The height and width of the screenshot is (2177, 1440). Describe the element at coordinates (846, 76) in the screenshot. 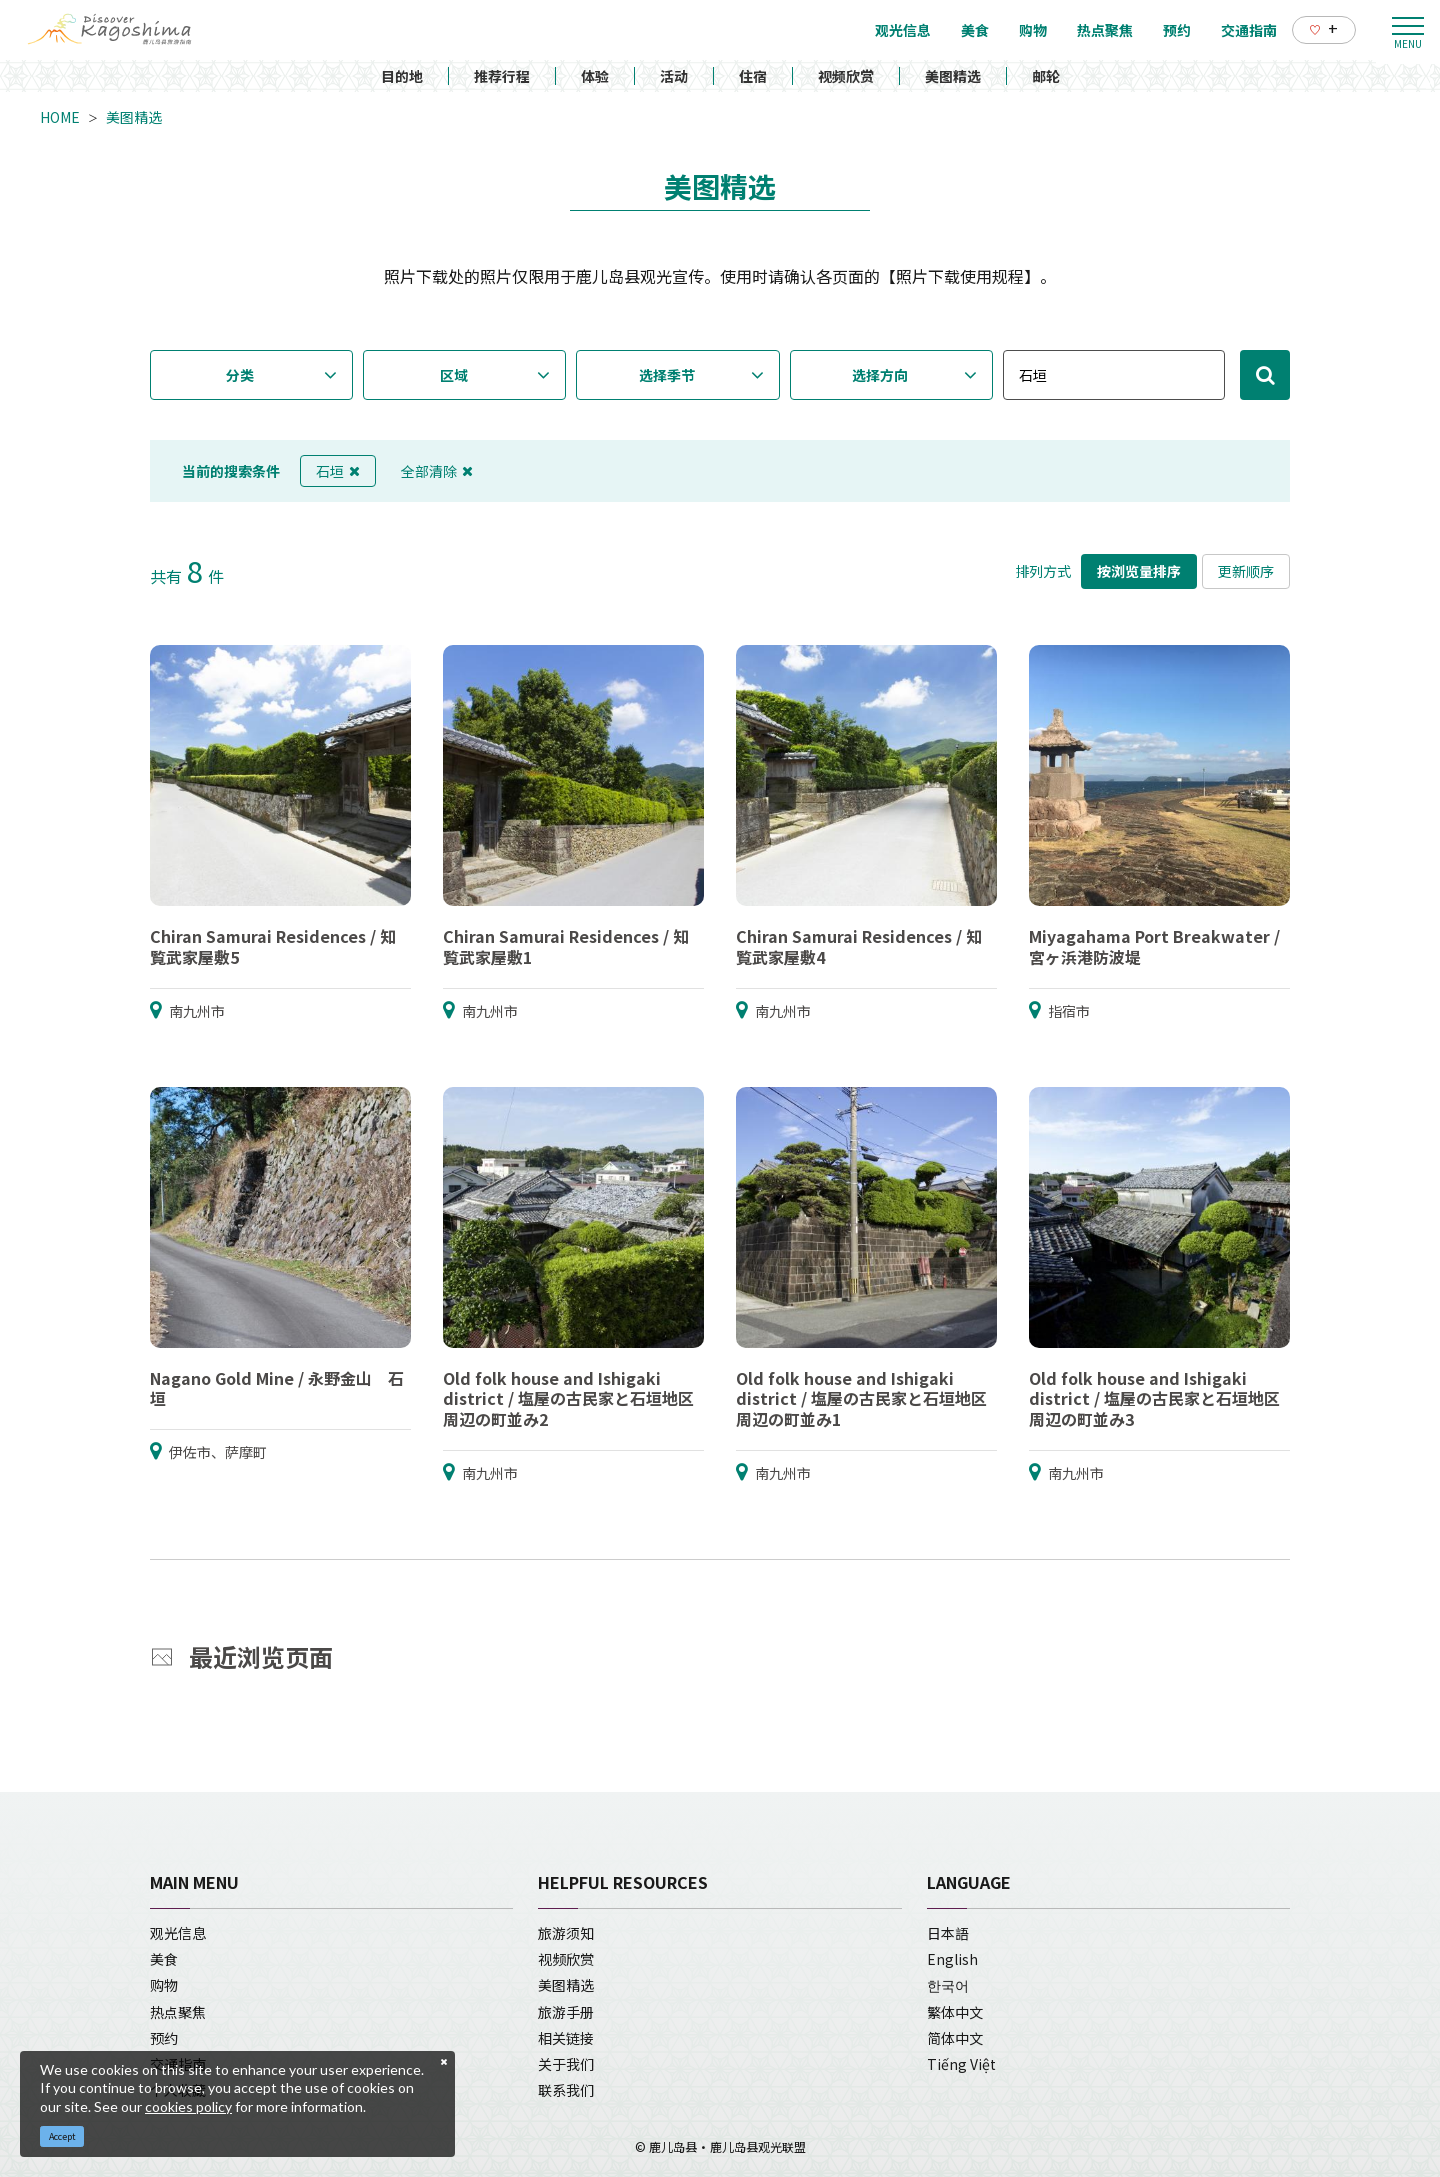

I see `视频欣赏` at that location.